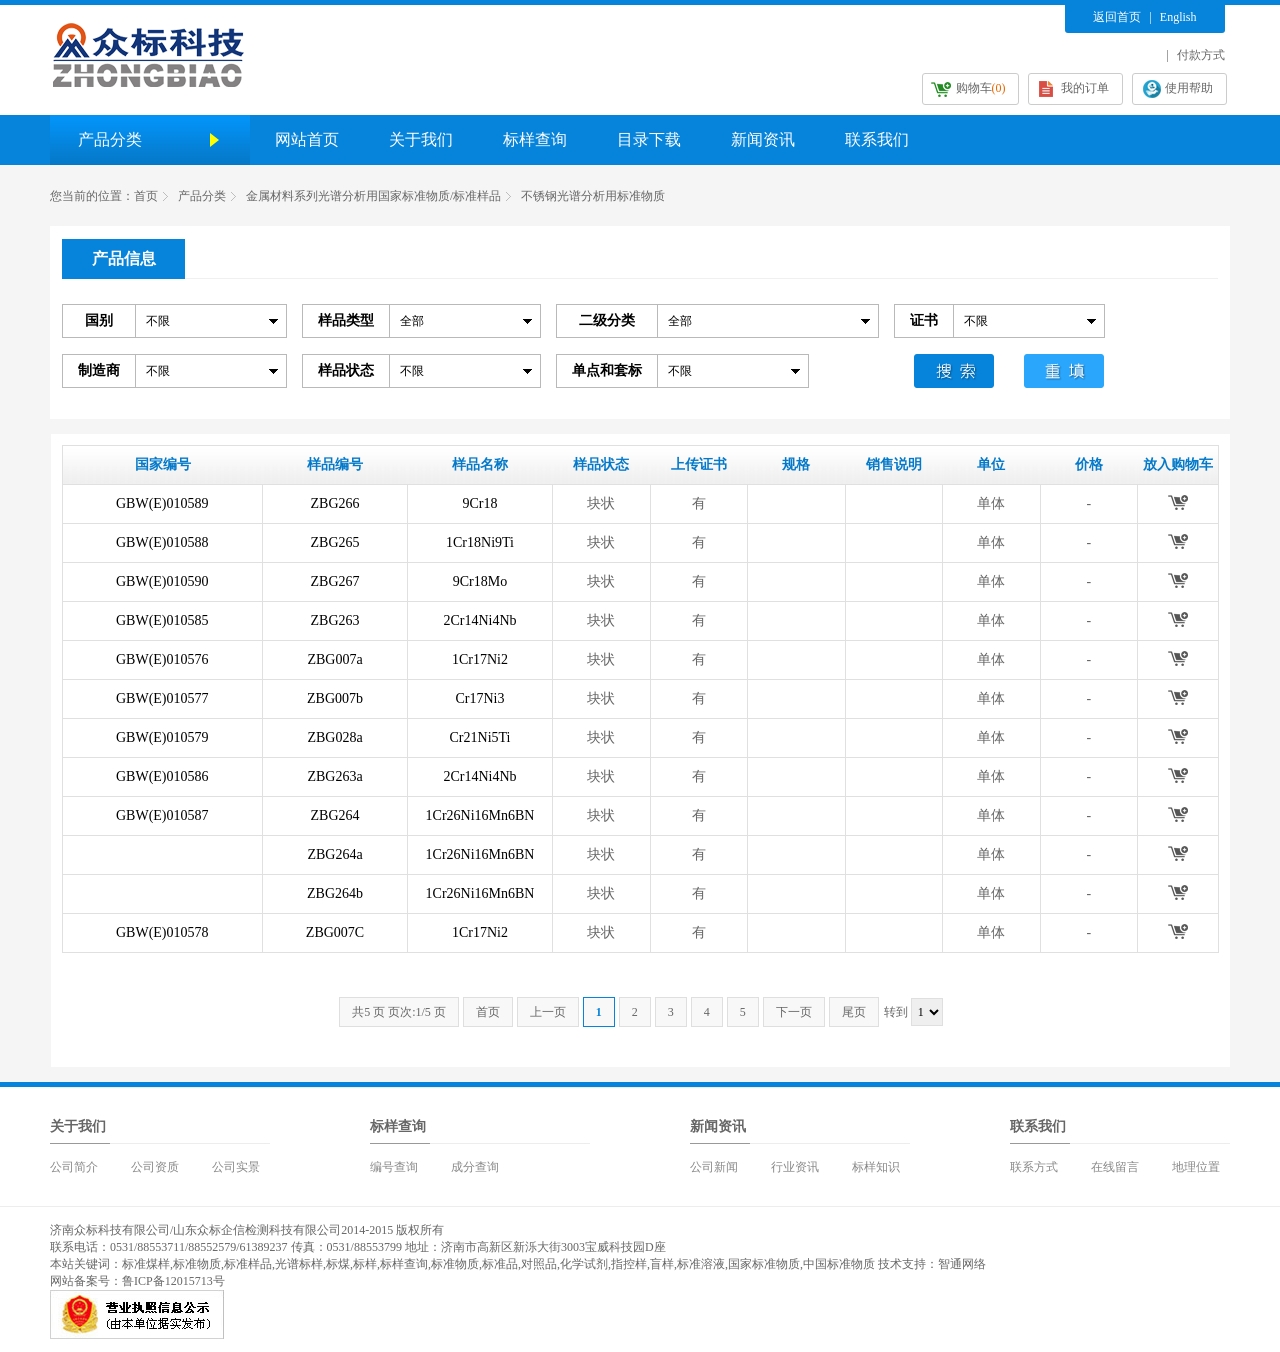  I want to click on ZBG028a, so click(334, 737).